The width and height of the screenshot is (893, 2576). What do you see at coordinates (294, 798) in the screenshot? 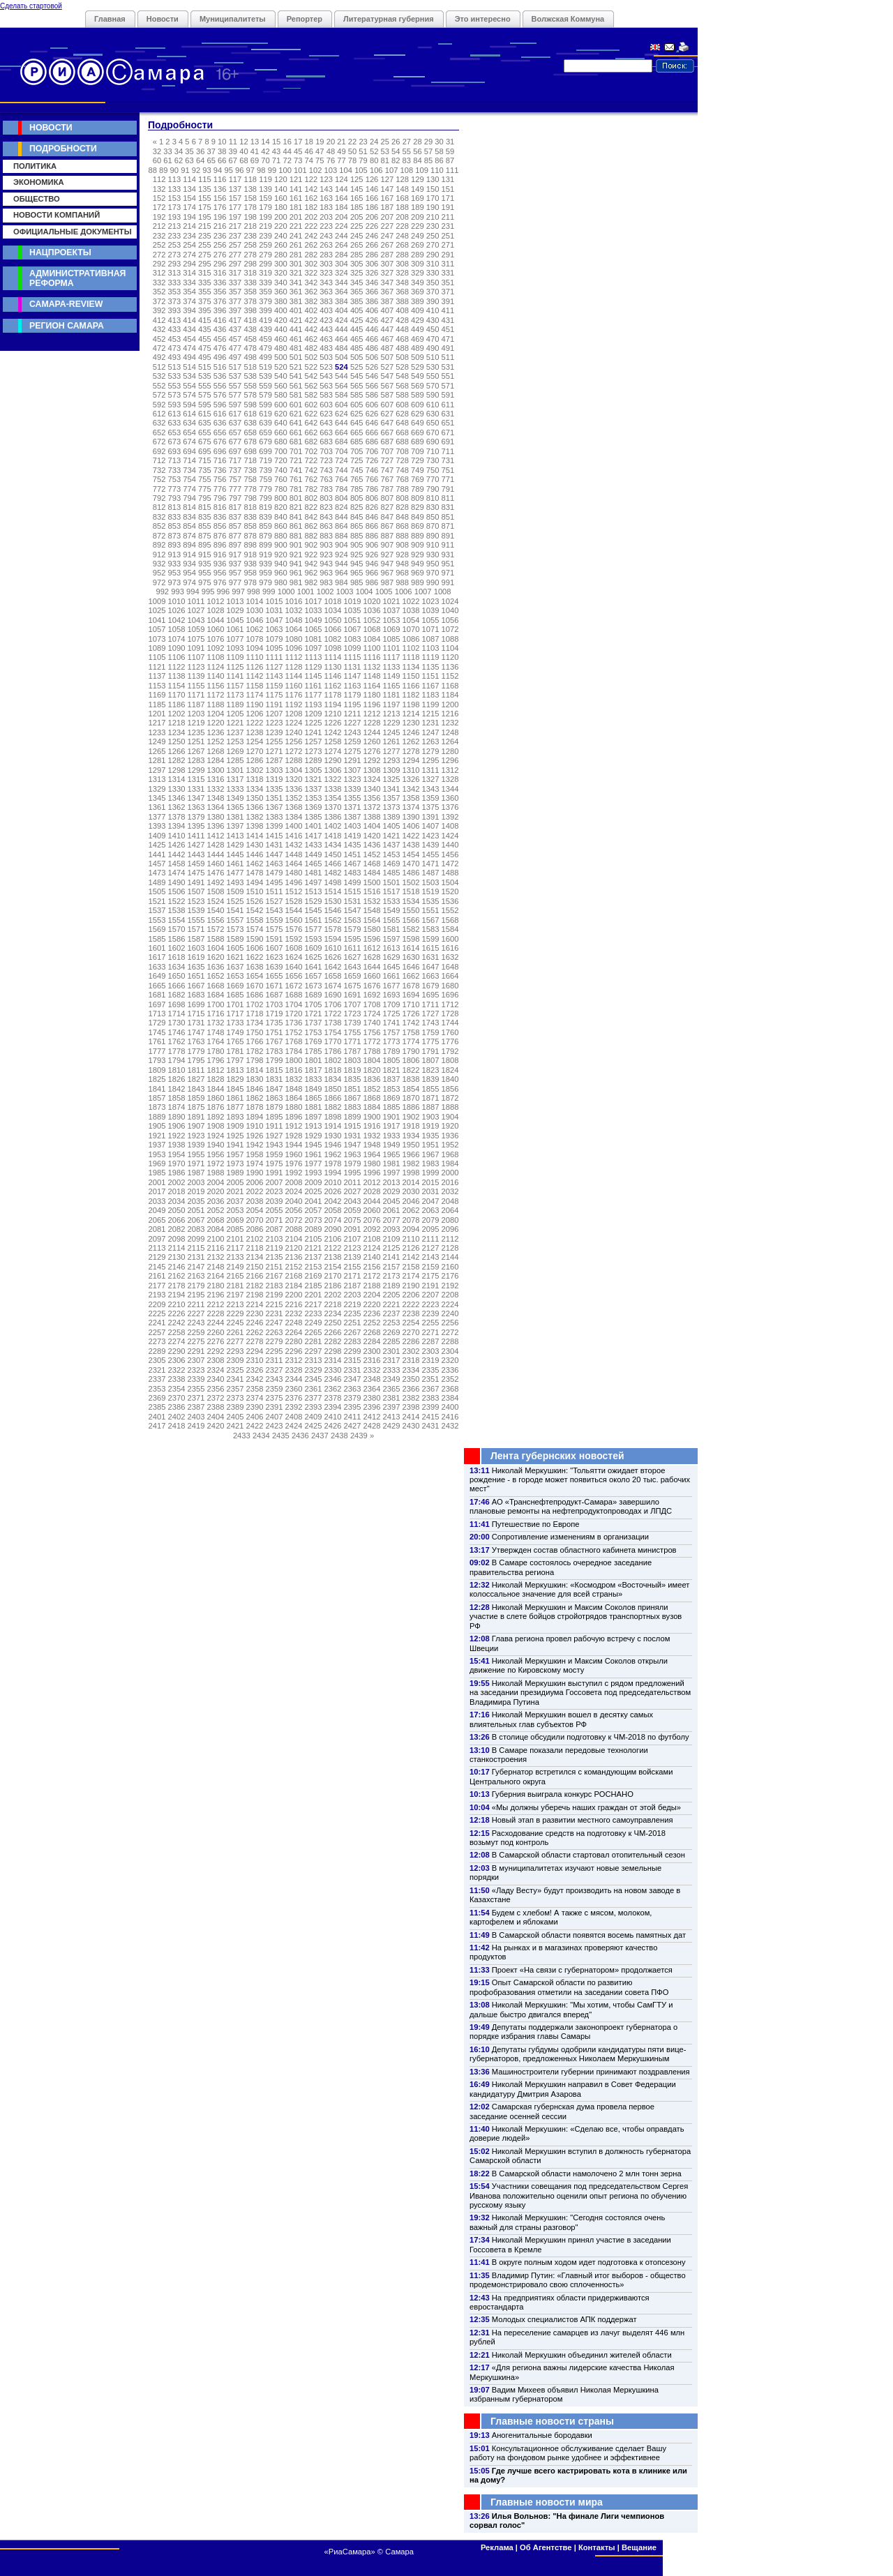
I see `1352` at bounding box center [294, 798].